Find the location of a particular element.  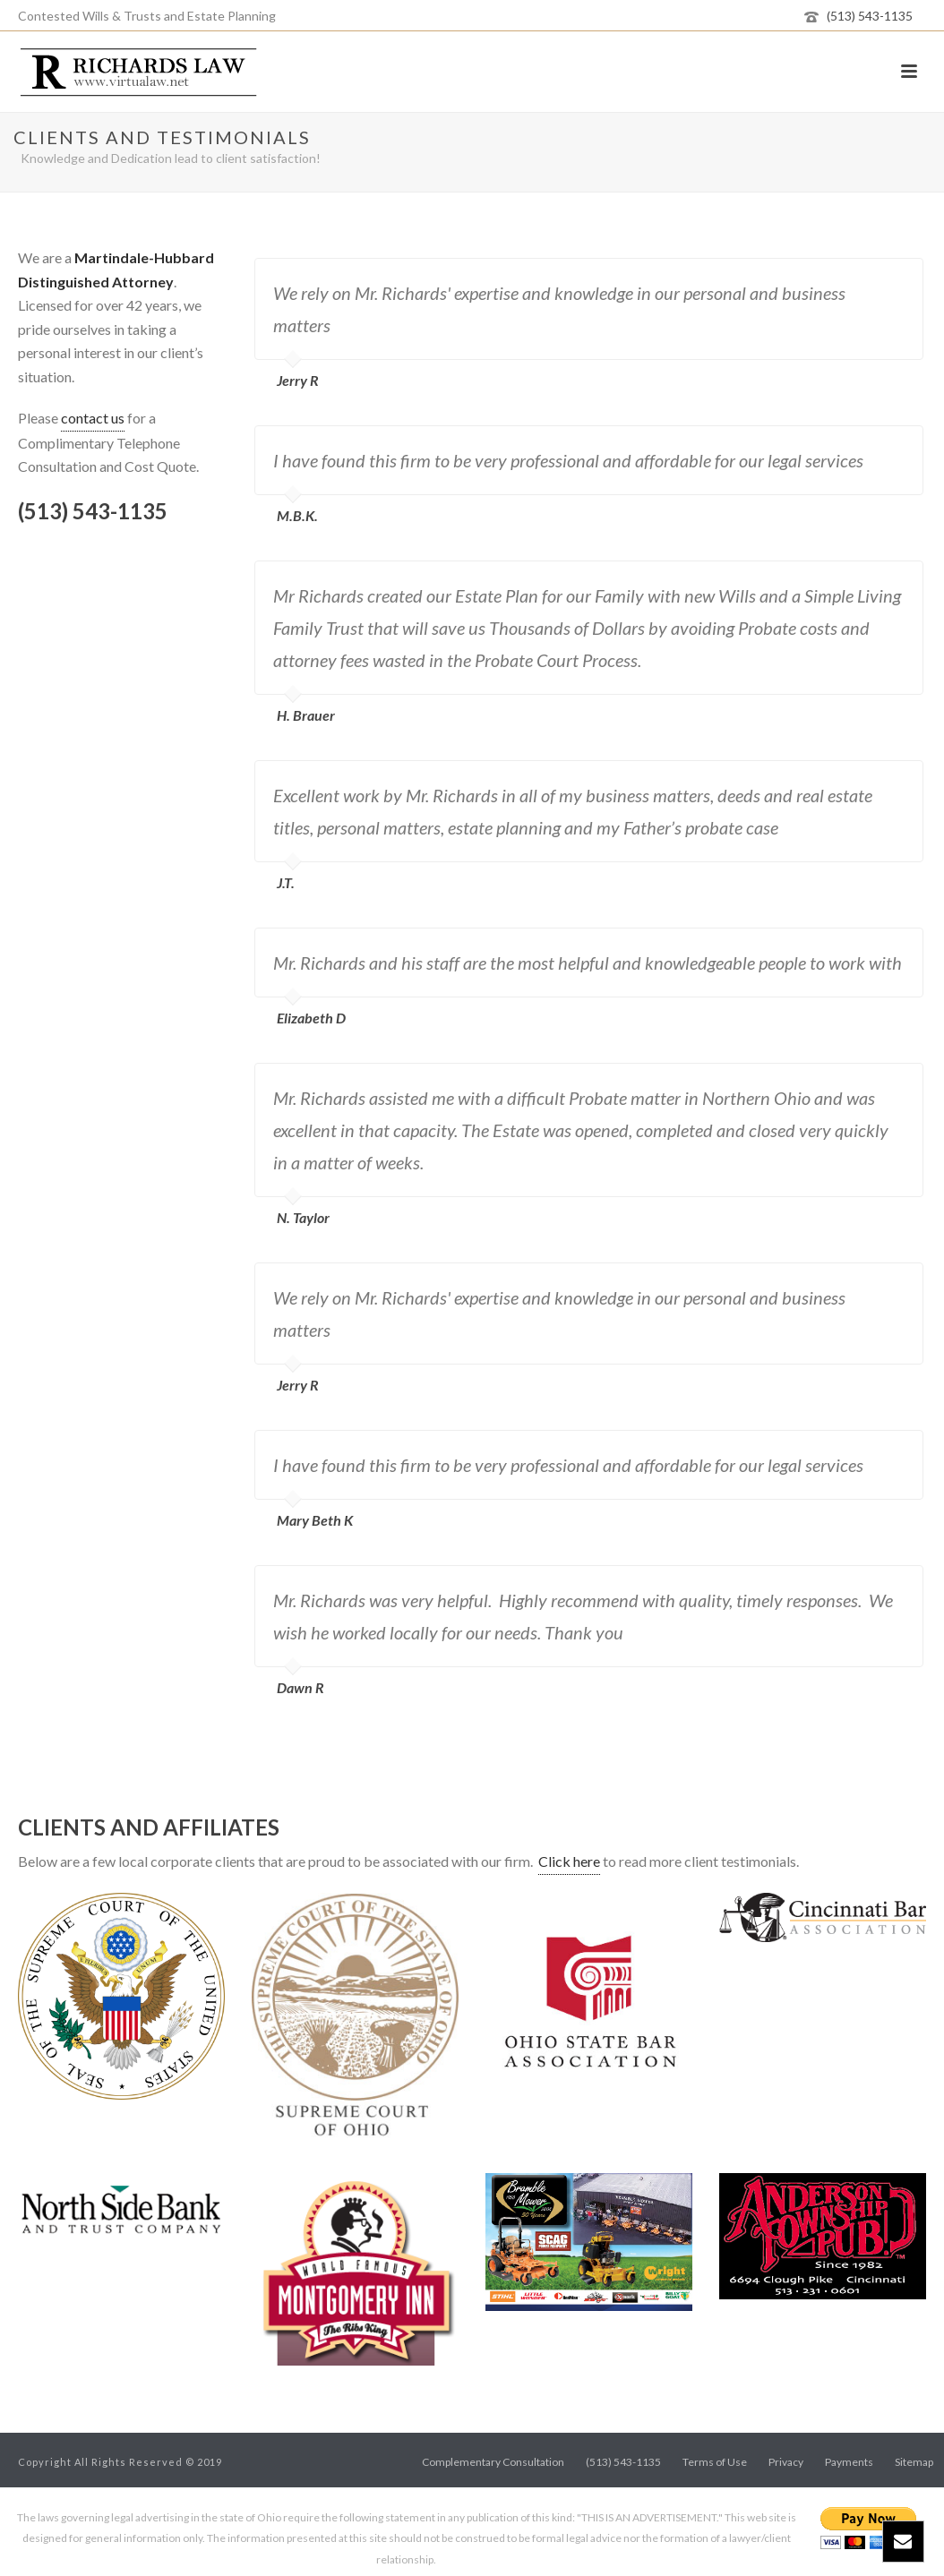

contact us is located at coordinates (92, 417).